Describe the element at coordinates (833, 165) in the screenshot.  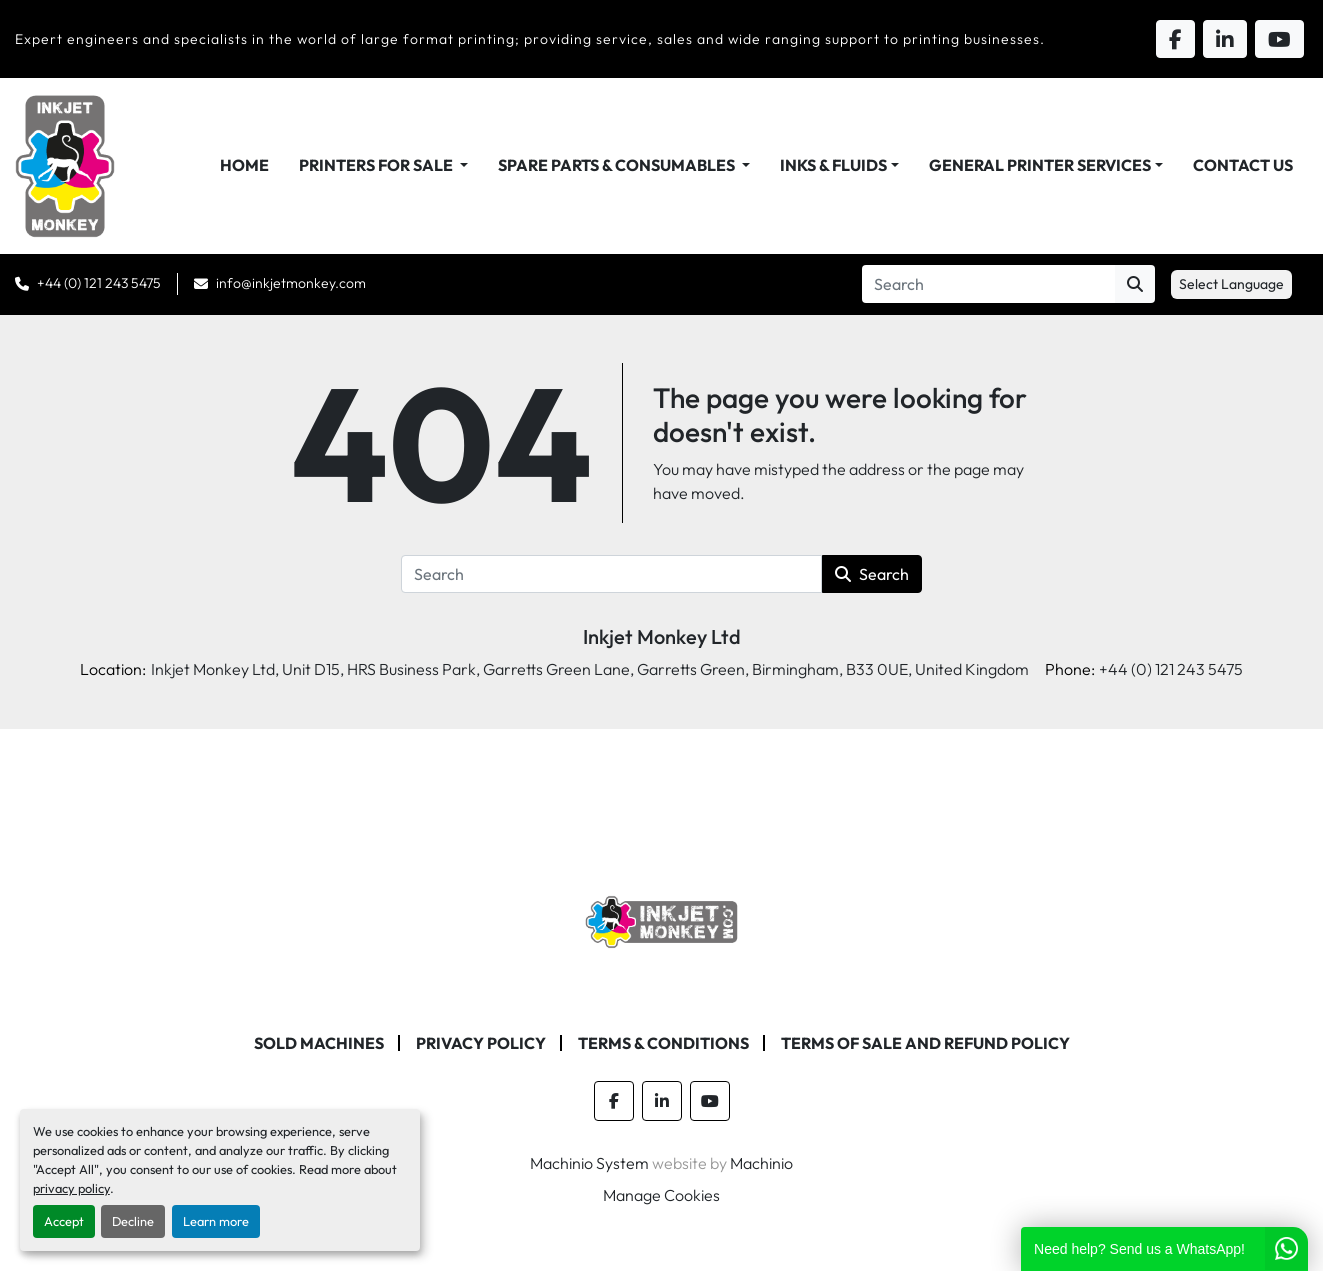
I see `Inks & Fluids [button]` at that location.